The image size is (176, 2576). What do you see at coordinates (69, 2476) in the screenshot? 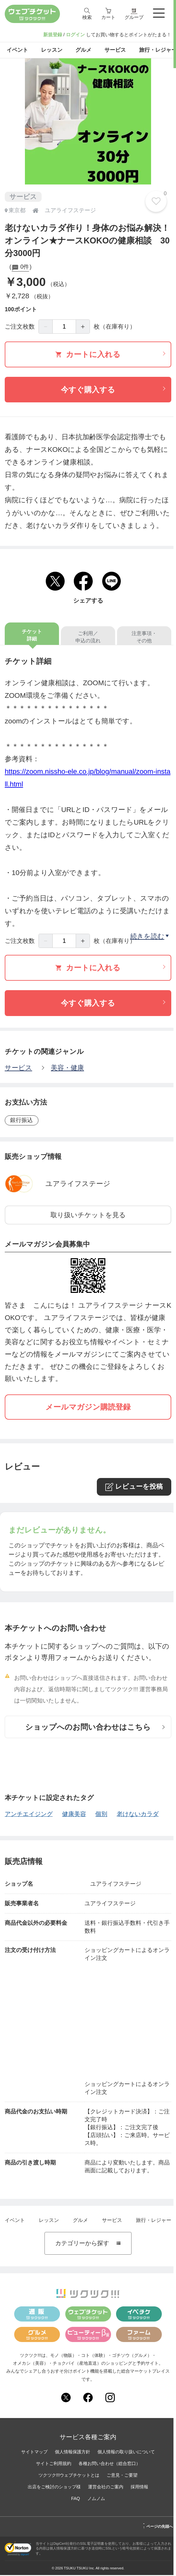
I see `ツクツク!!!ウェブチケットとは` at bounding box center [69, 2476].